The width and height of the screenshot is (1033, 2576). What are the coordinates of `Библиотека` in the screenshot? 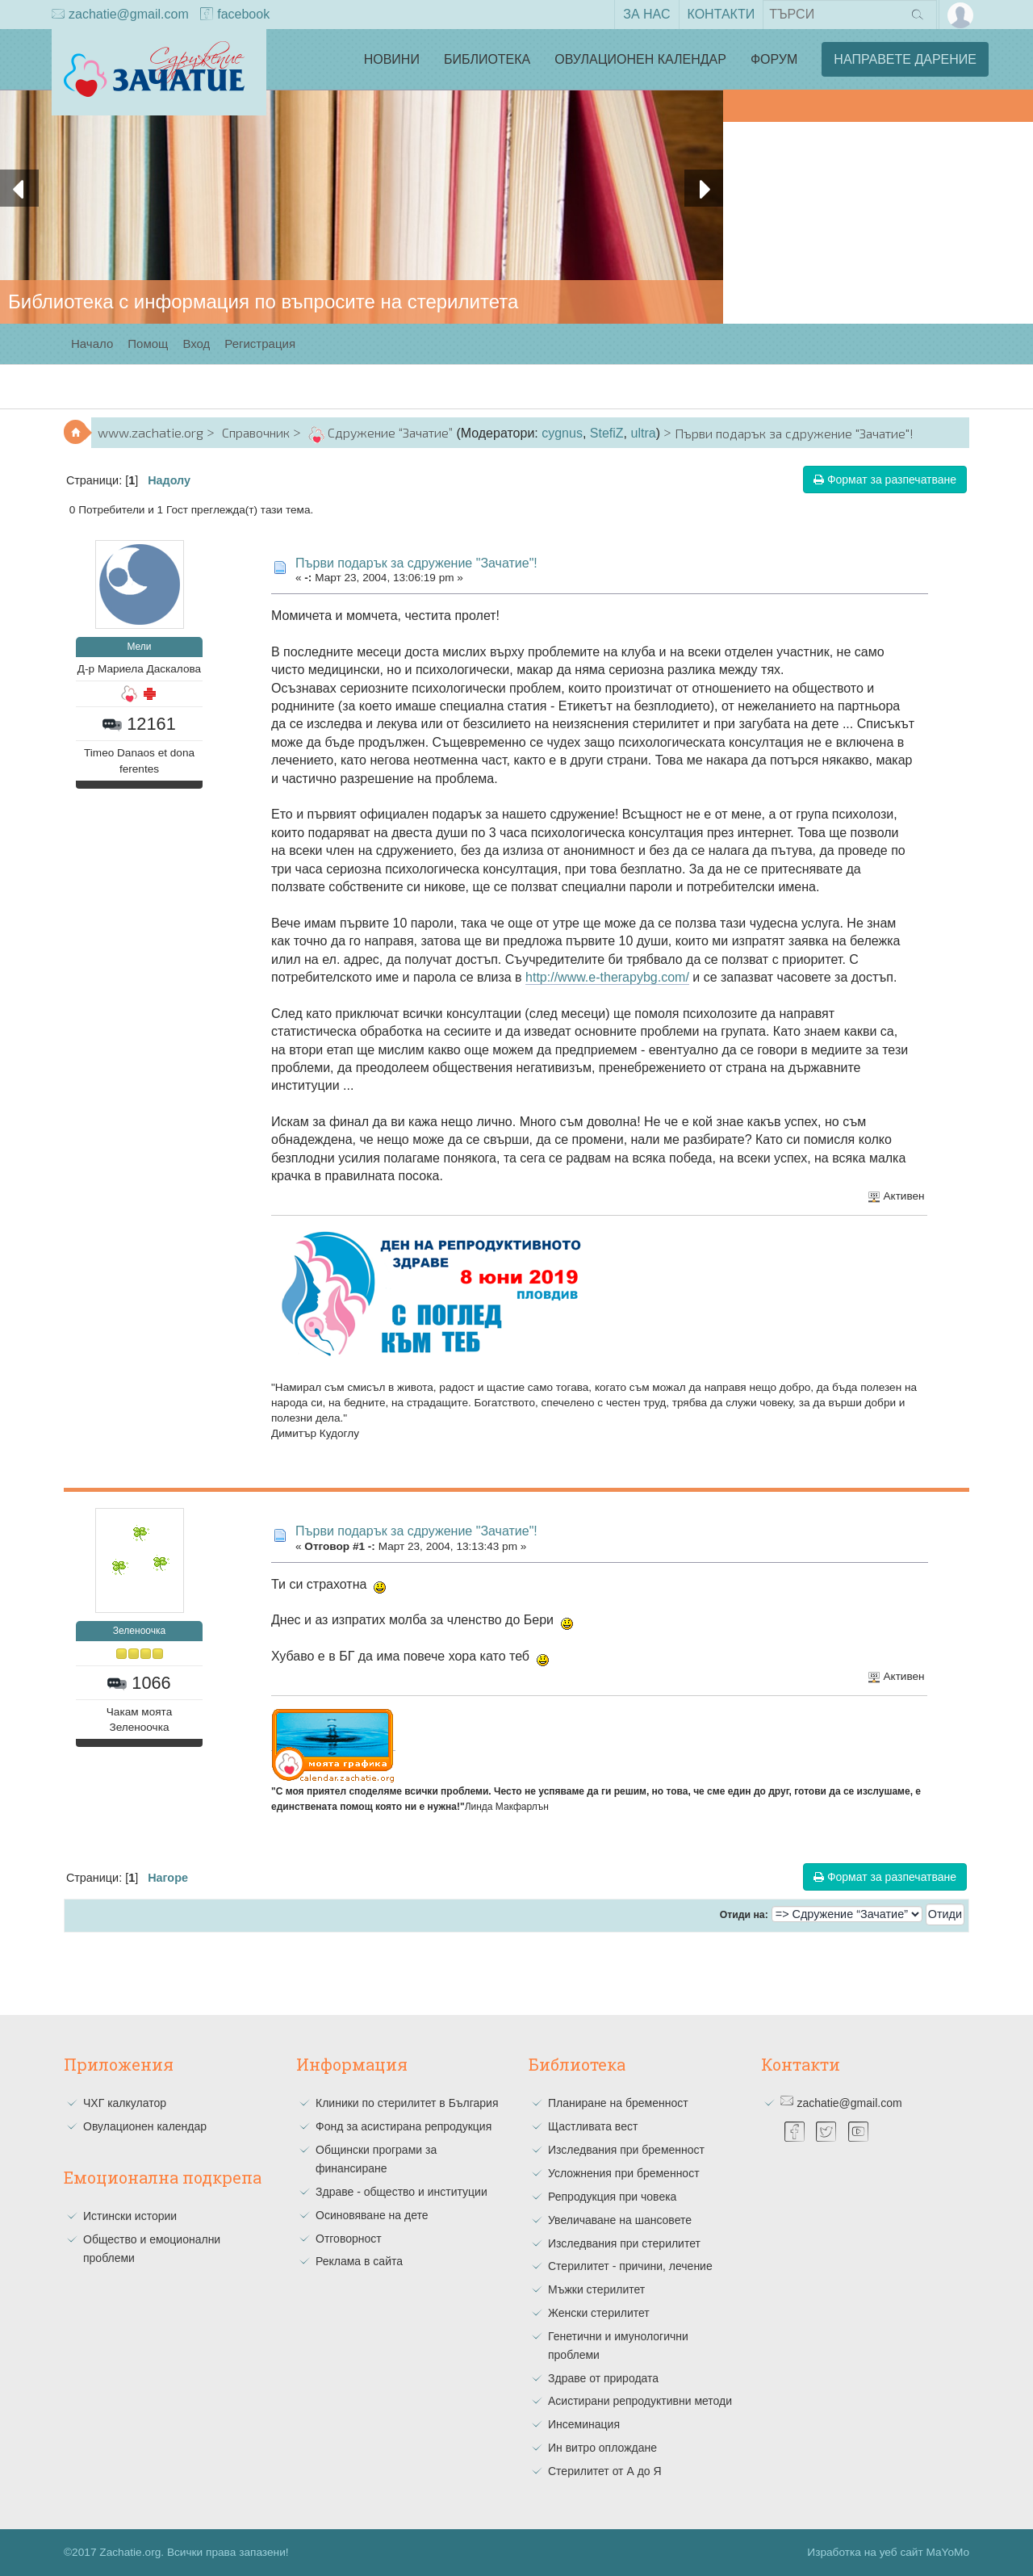 It's located at (487, 59).